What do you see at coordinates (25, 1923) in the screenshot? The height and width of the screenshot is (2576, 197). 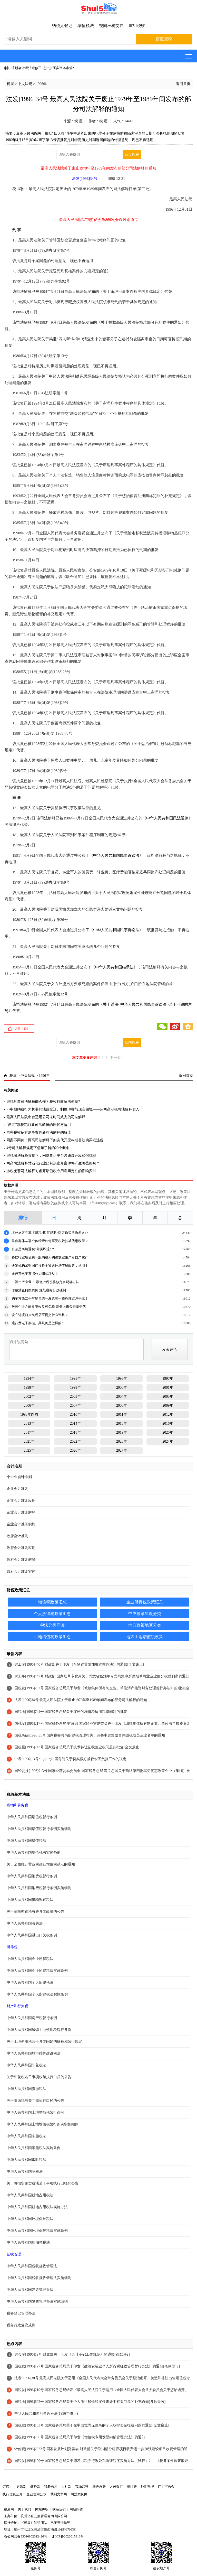 I see `中华人民共和国海关法` at bounding box center [25, 1923].